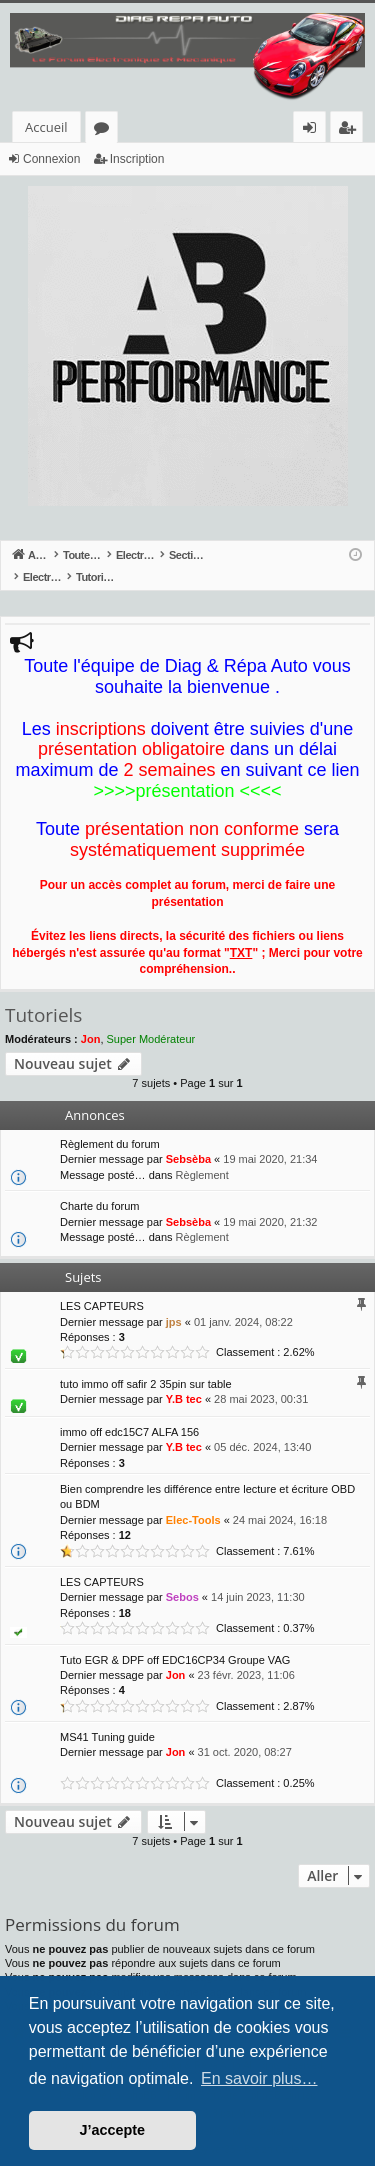 The width and height of the screenshot is (375, 2166). What do you see at coordinates (259, 2078) in the screenshot?
I see `En savoir plus… [button]` at bounding box center [259, 2078].